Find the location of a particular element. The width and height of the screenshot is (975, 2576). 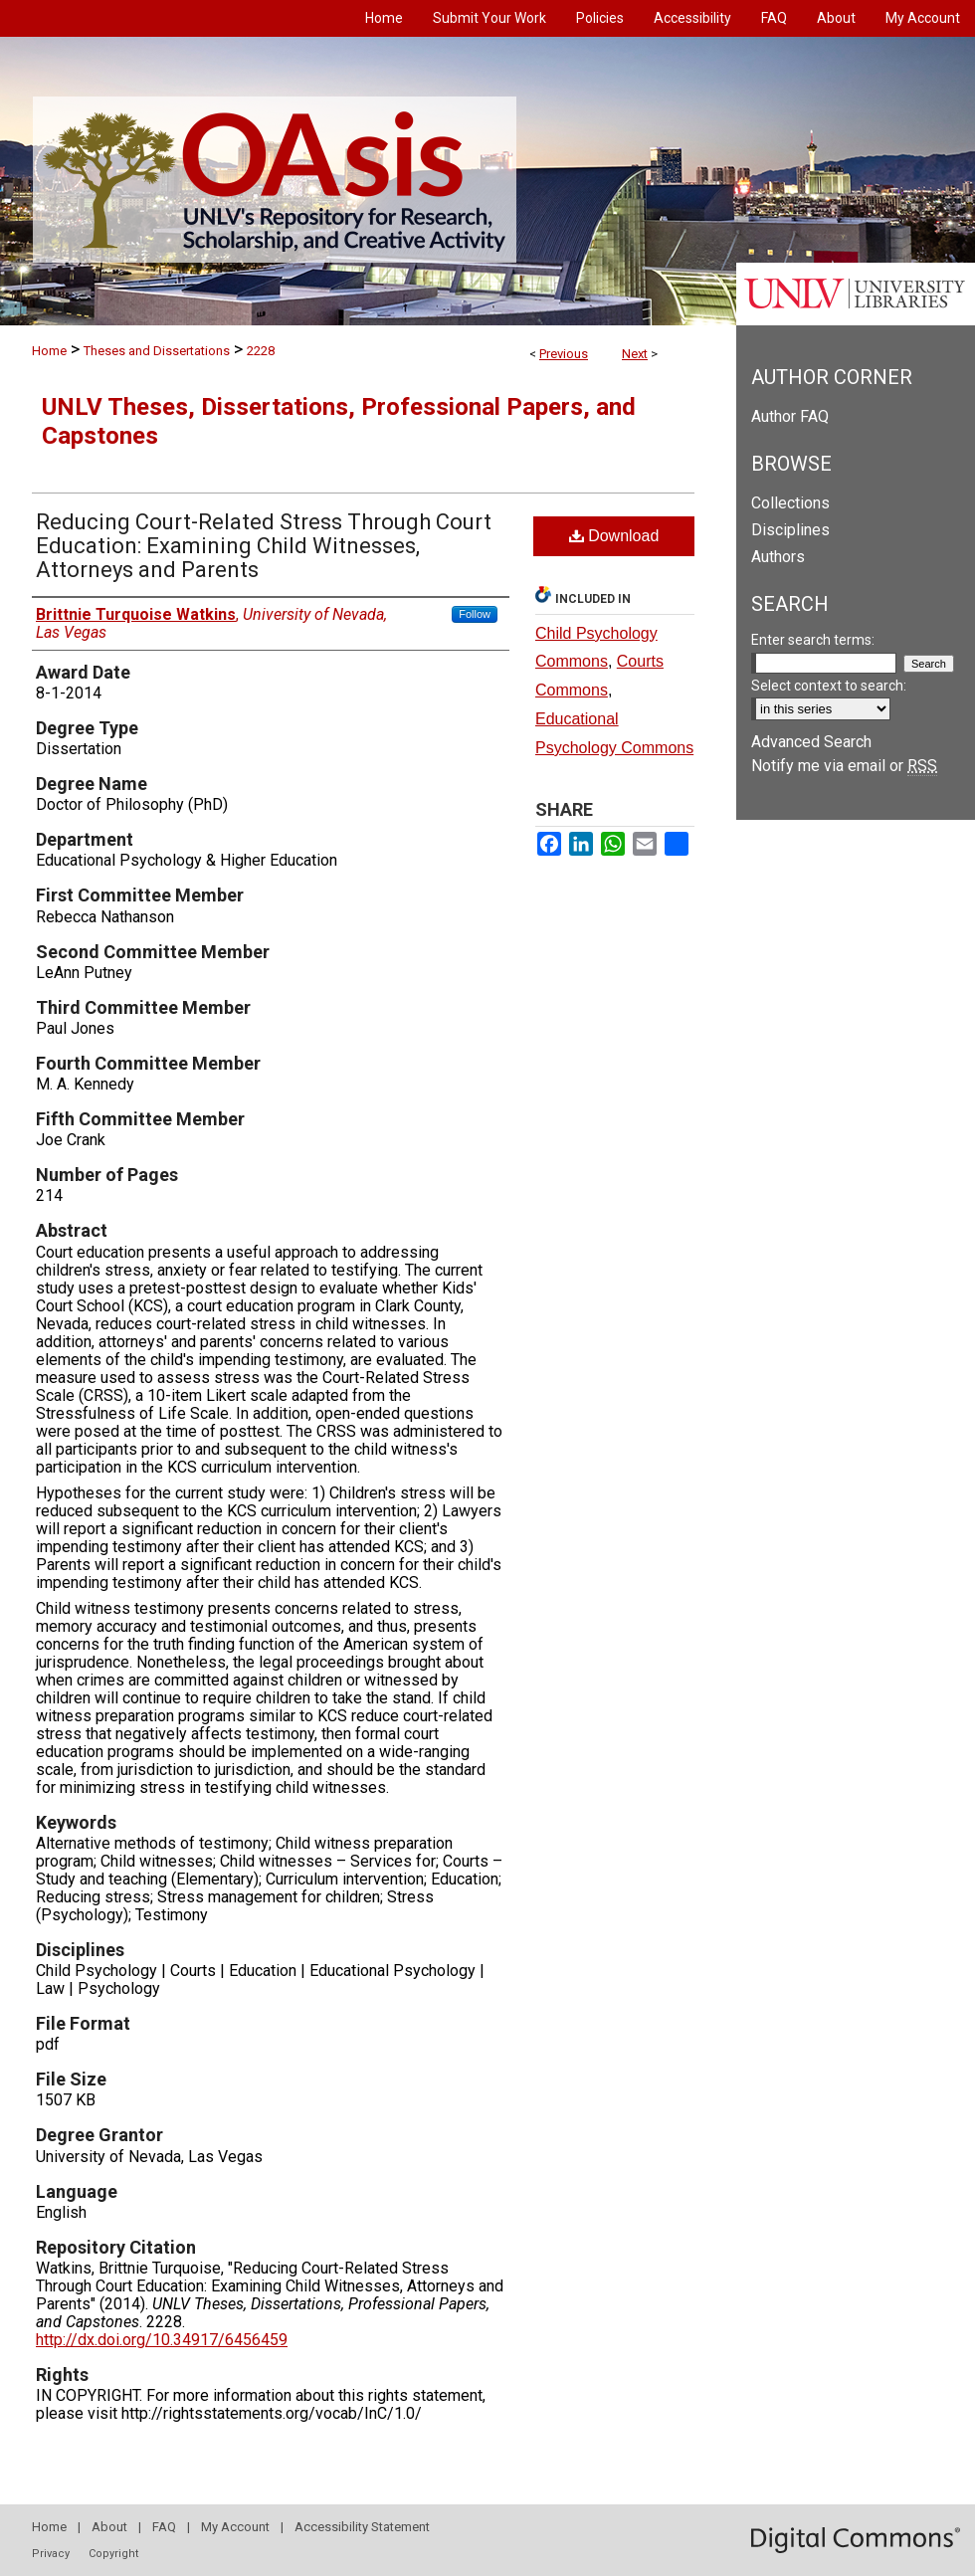

Select context to search: is located at coordinates (828, 686).